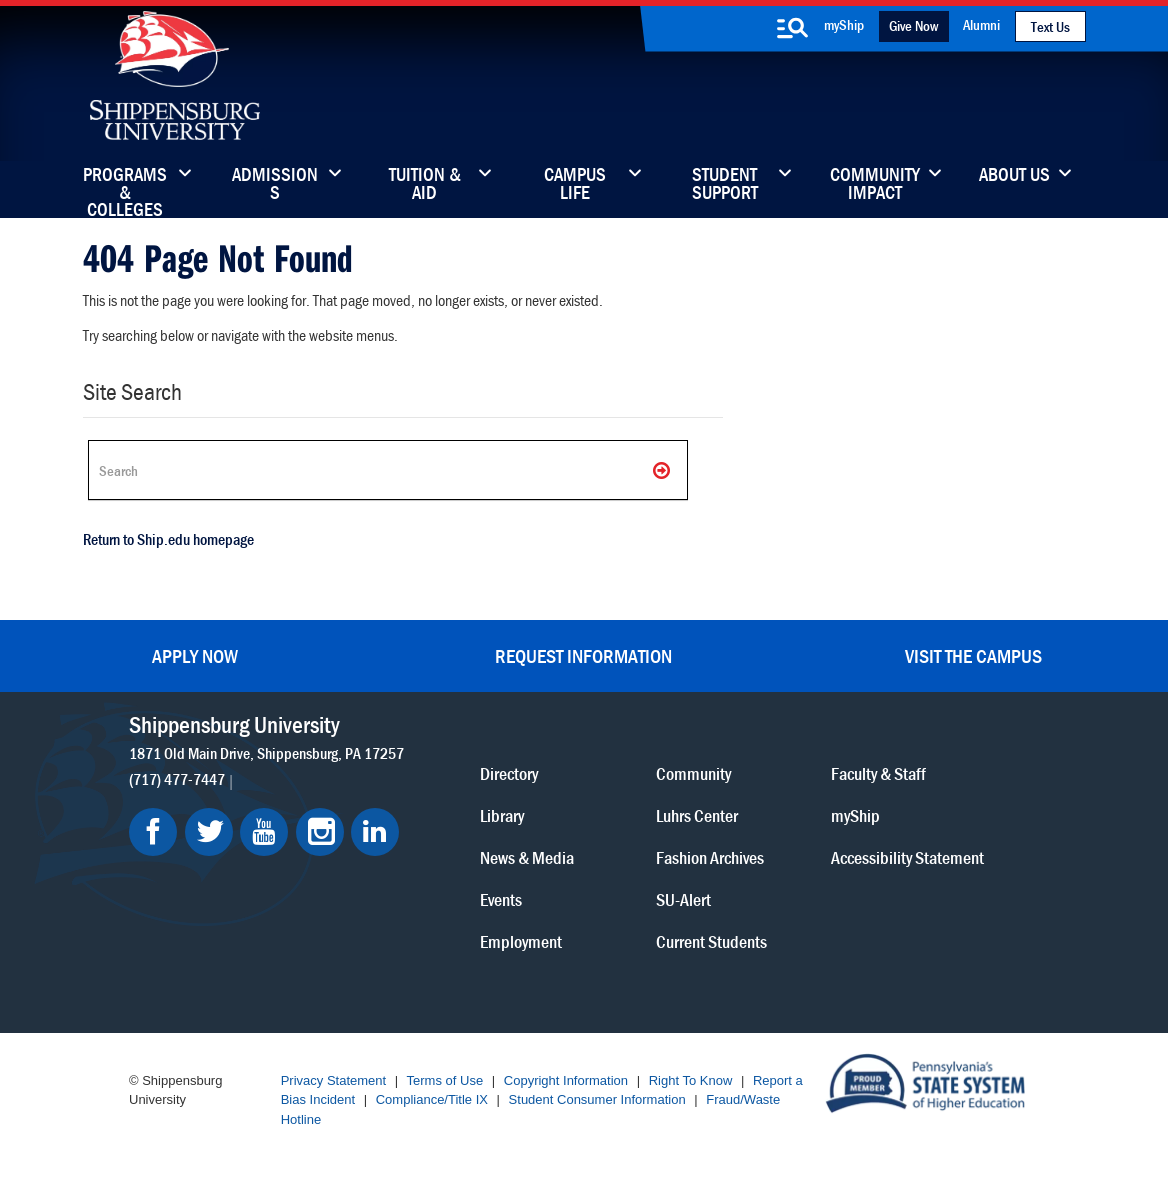 The width and height of the screenshot is (1168, 1187). I want to click on Luhrs Center, so click(697, 815).